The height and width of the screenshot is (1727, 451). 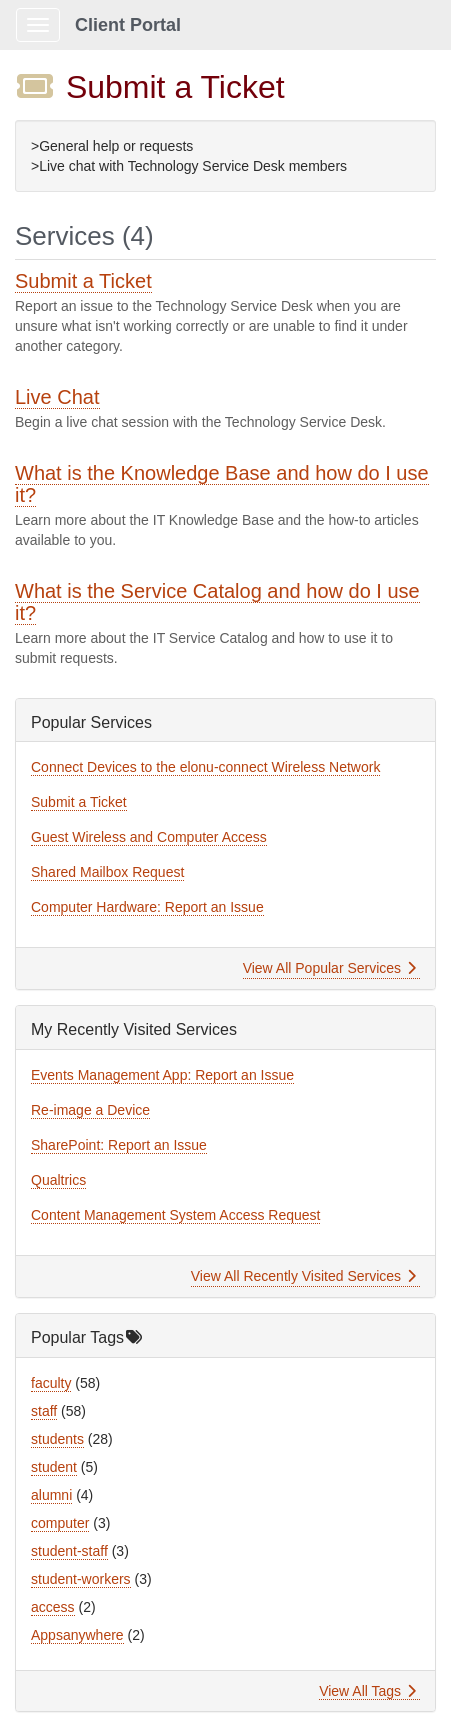 What do you see at coordinates (175, 1215) in the screenshot?
I see `Content Management System Access Request` at bounding box center [175, 1215].